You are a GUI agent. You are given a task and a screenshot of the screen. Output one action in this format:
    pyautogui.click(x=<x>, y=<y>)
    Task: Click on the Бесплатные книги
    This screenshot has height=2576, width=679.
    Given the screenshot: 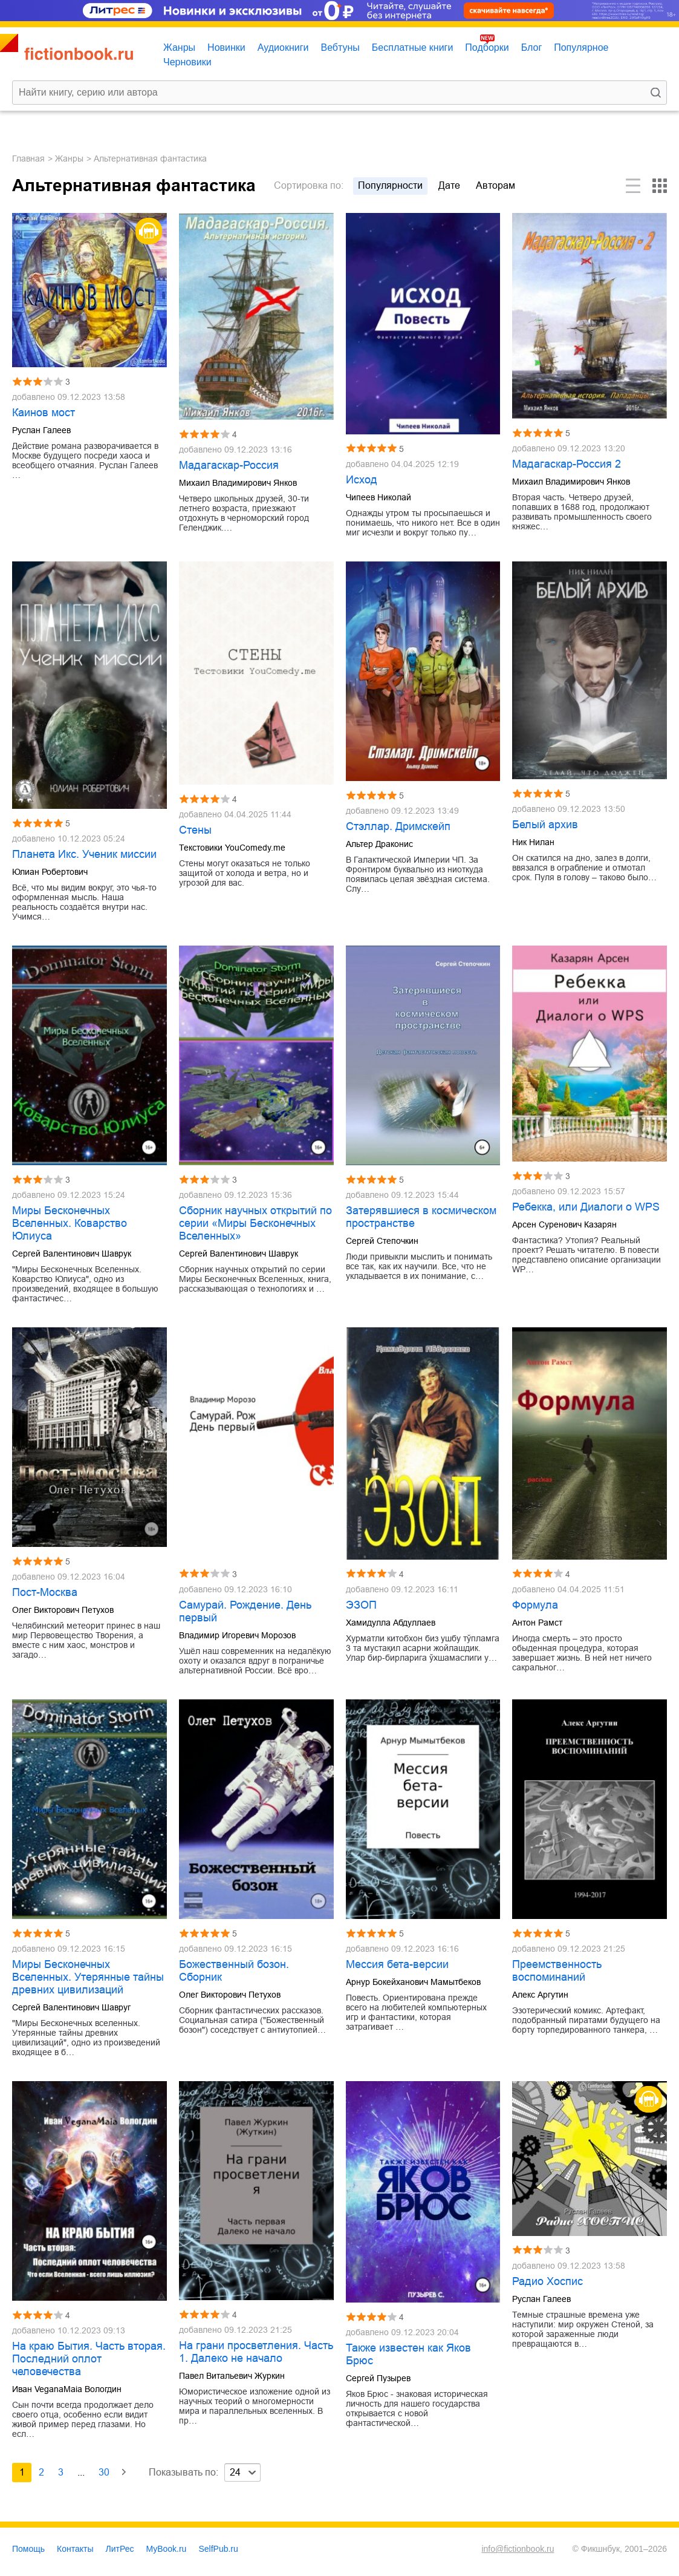 What is the action you would take?
    pyautogui.click(x=412, y=47)
    